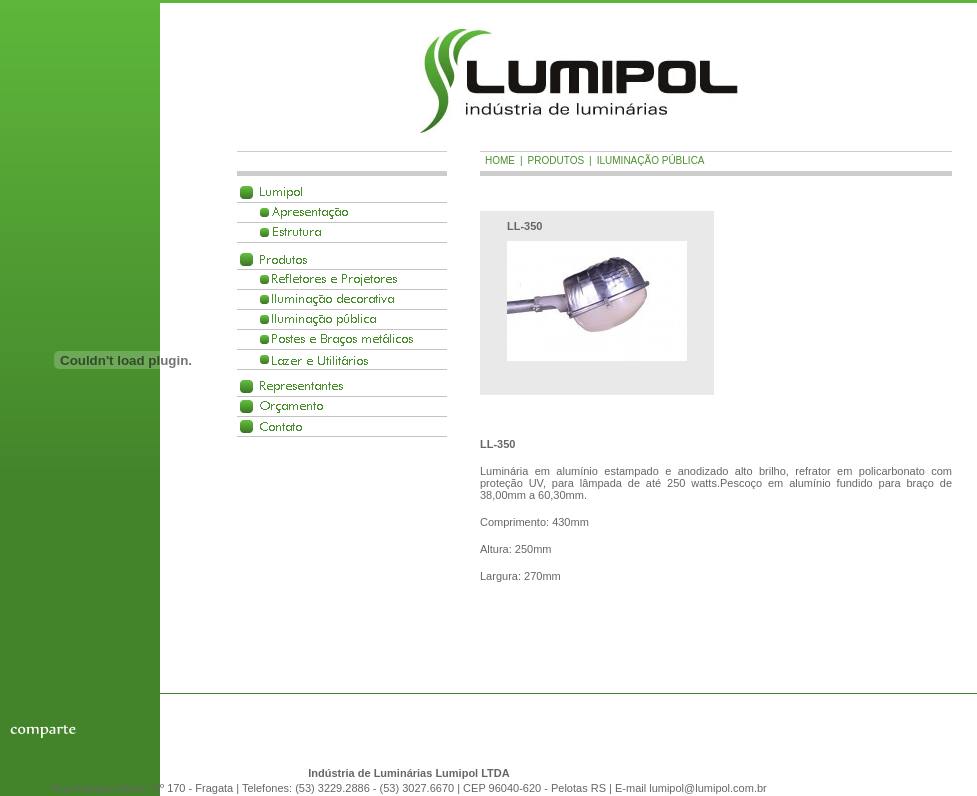 This screenshot has height=796, width=977. What do you see at coordinates (310, 212) in the screenshot?
I see `Apresenta��o` at bounding box center [310, 212].